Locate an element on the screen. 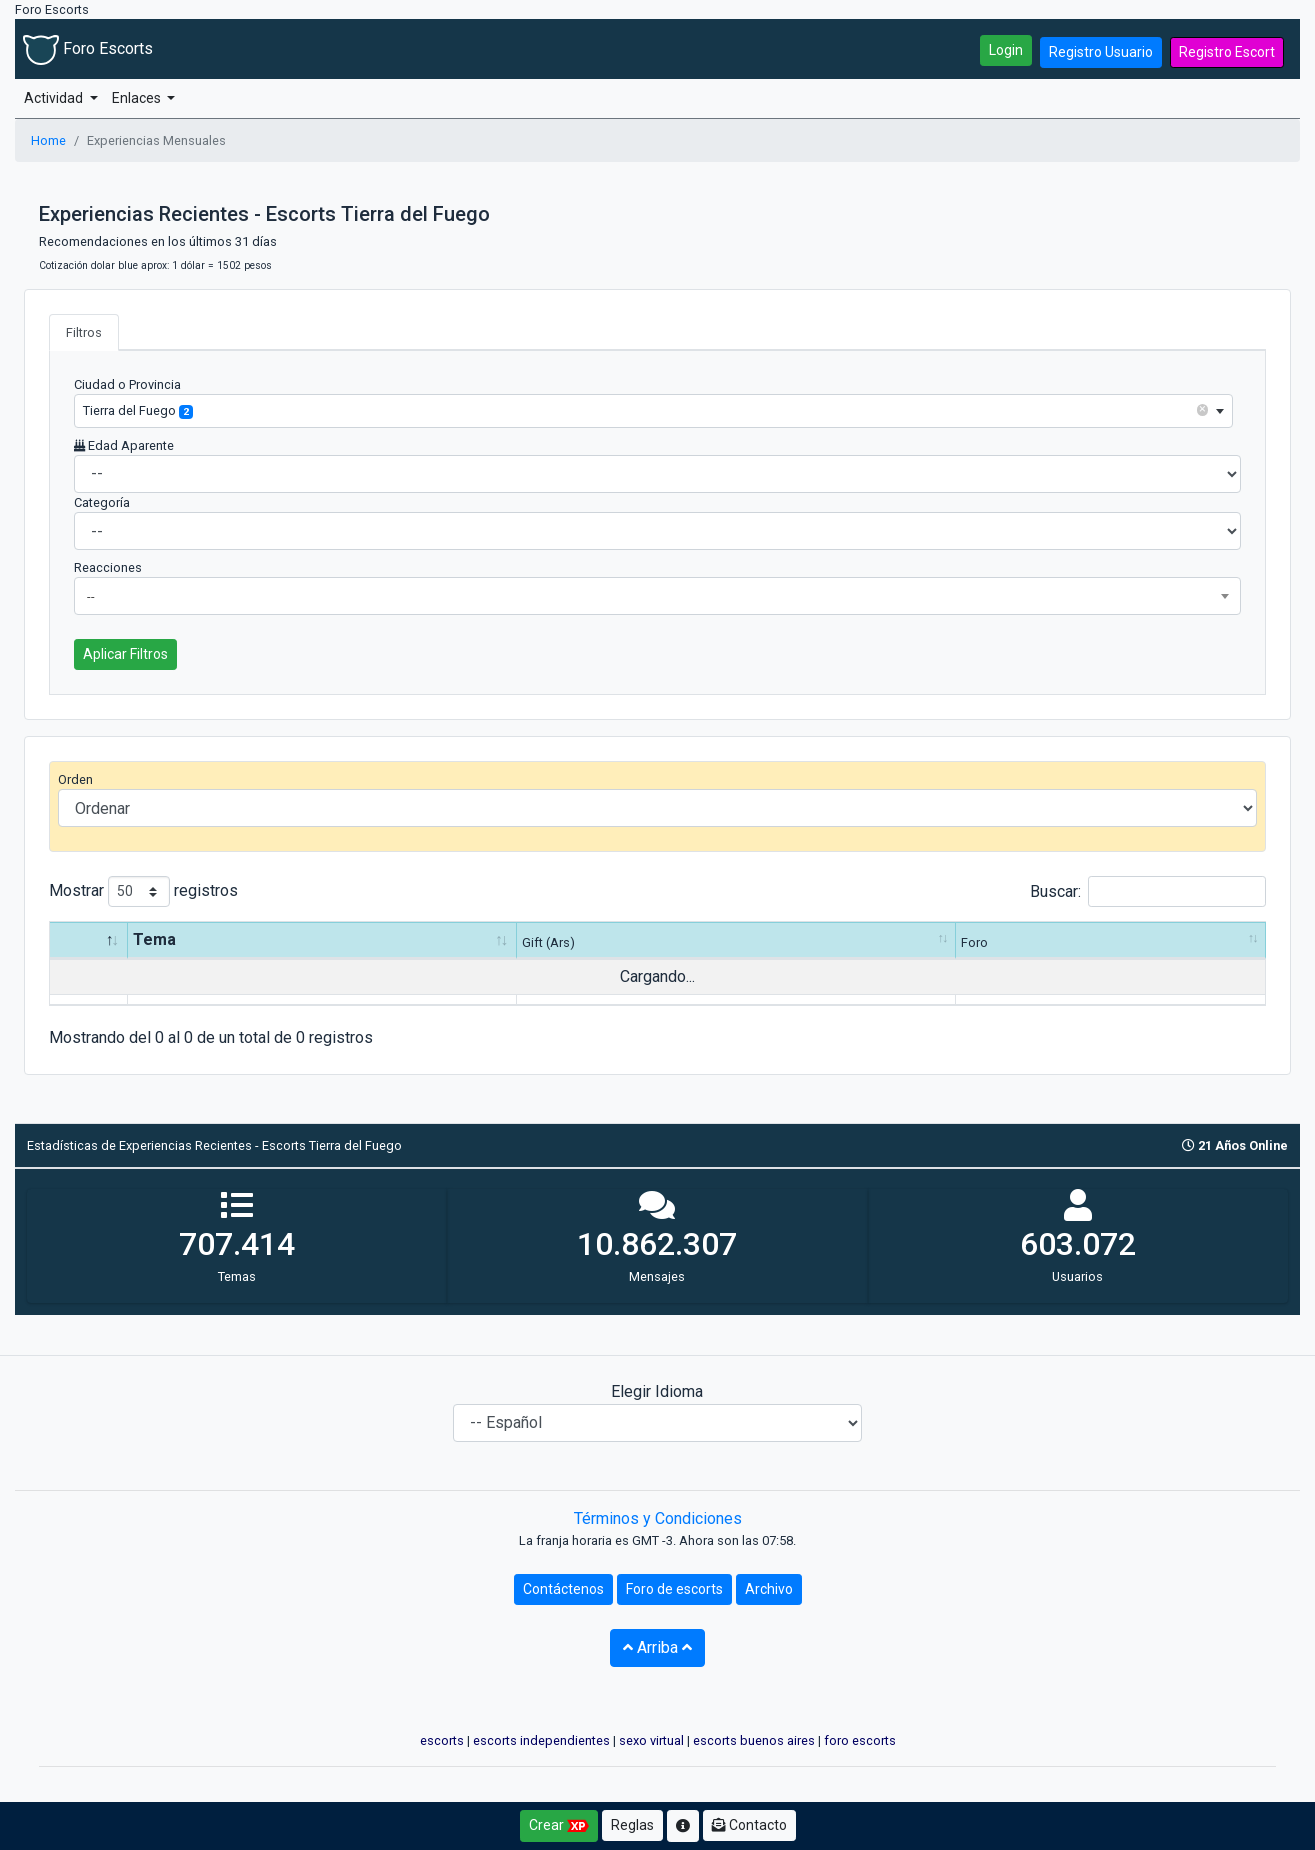 This screenshot has height=1850, width=1315. escorts independientes is located at coordinates (541, 1740).